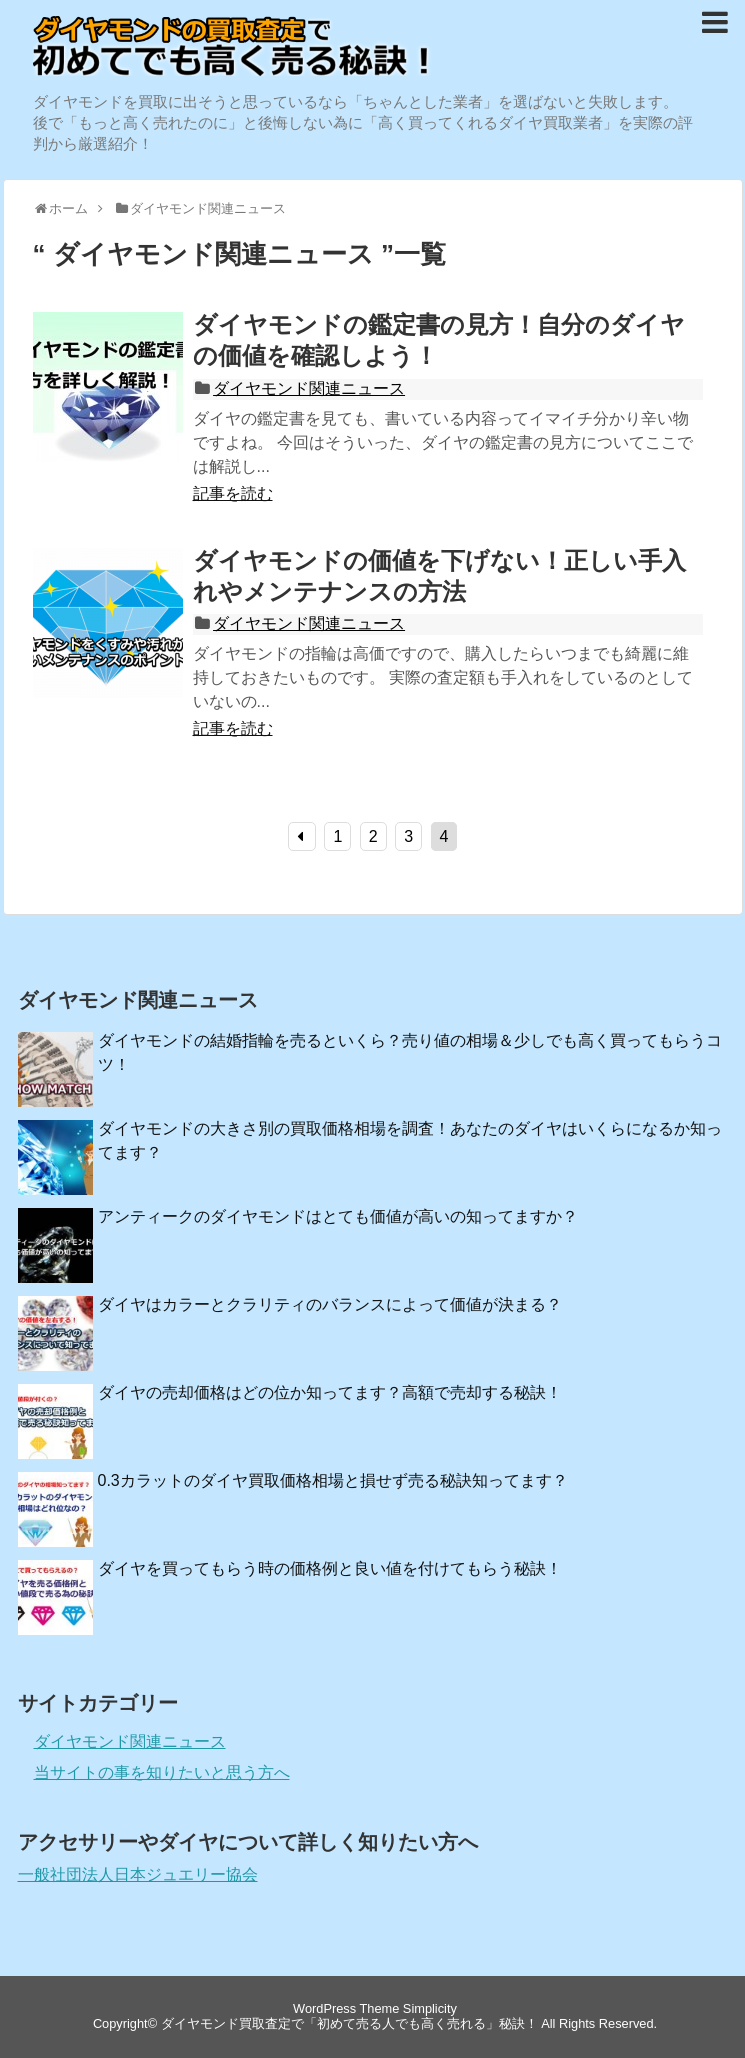 The height and width of the screenshot is (2058, 745). Describe the element at coordinates (330, 1304) in the screenshot. I see `ダイヤはカラーとクラリティのバランスによって価値が決まる？` at that location.